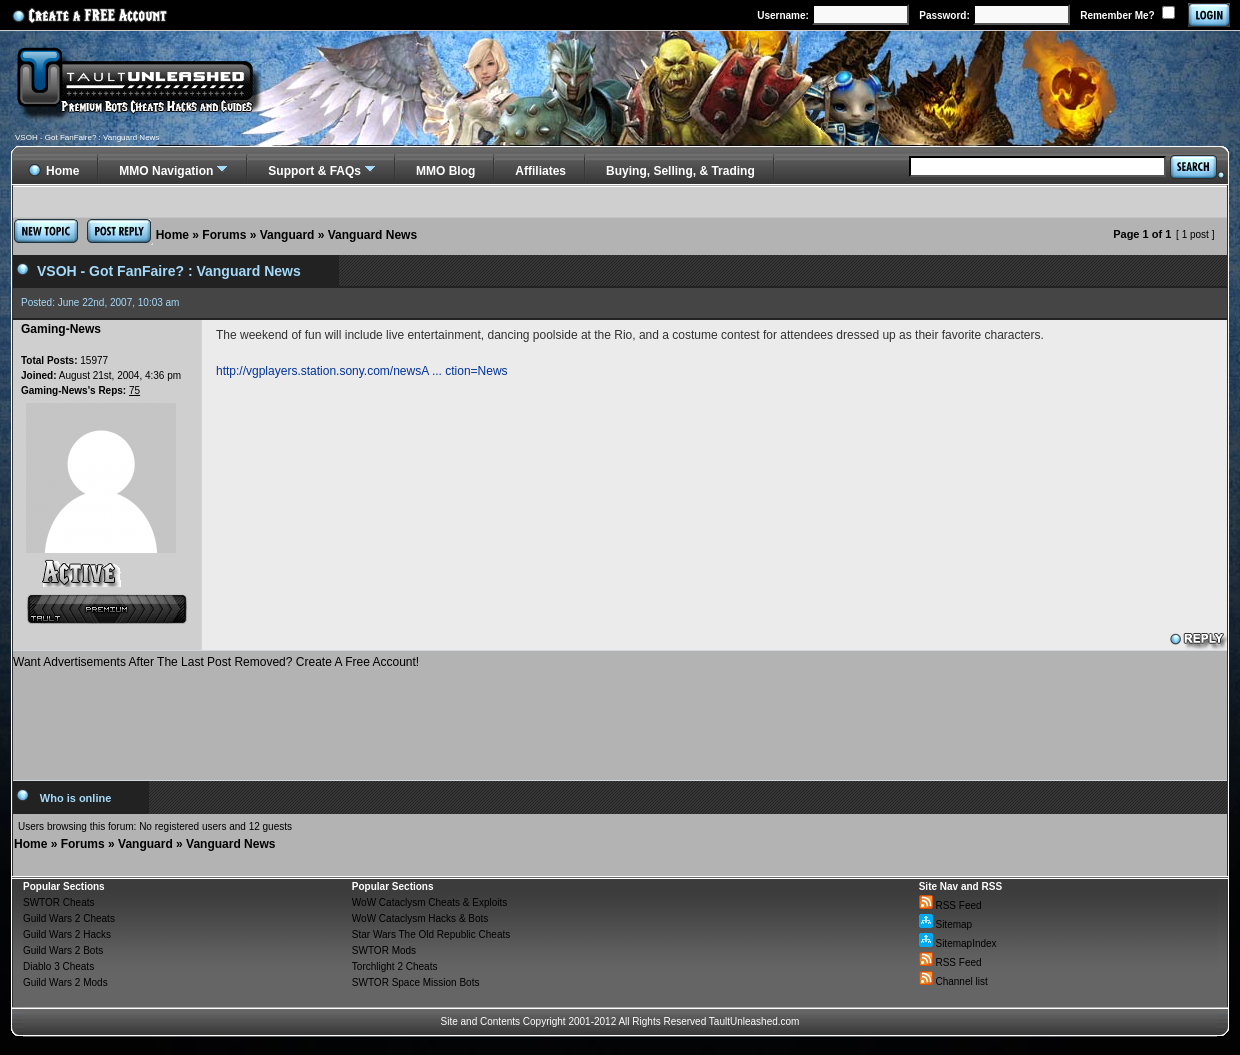 The image size is (1240, 1055). What do you see at coordinates (67, 934) in the screenshot?
I see `Guild Wars 2 Hacks` at bounding box center [67, 934].